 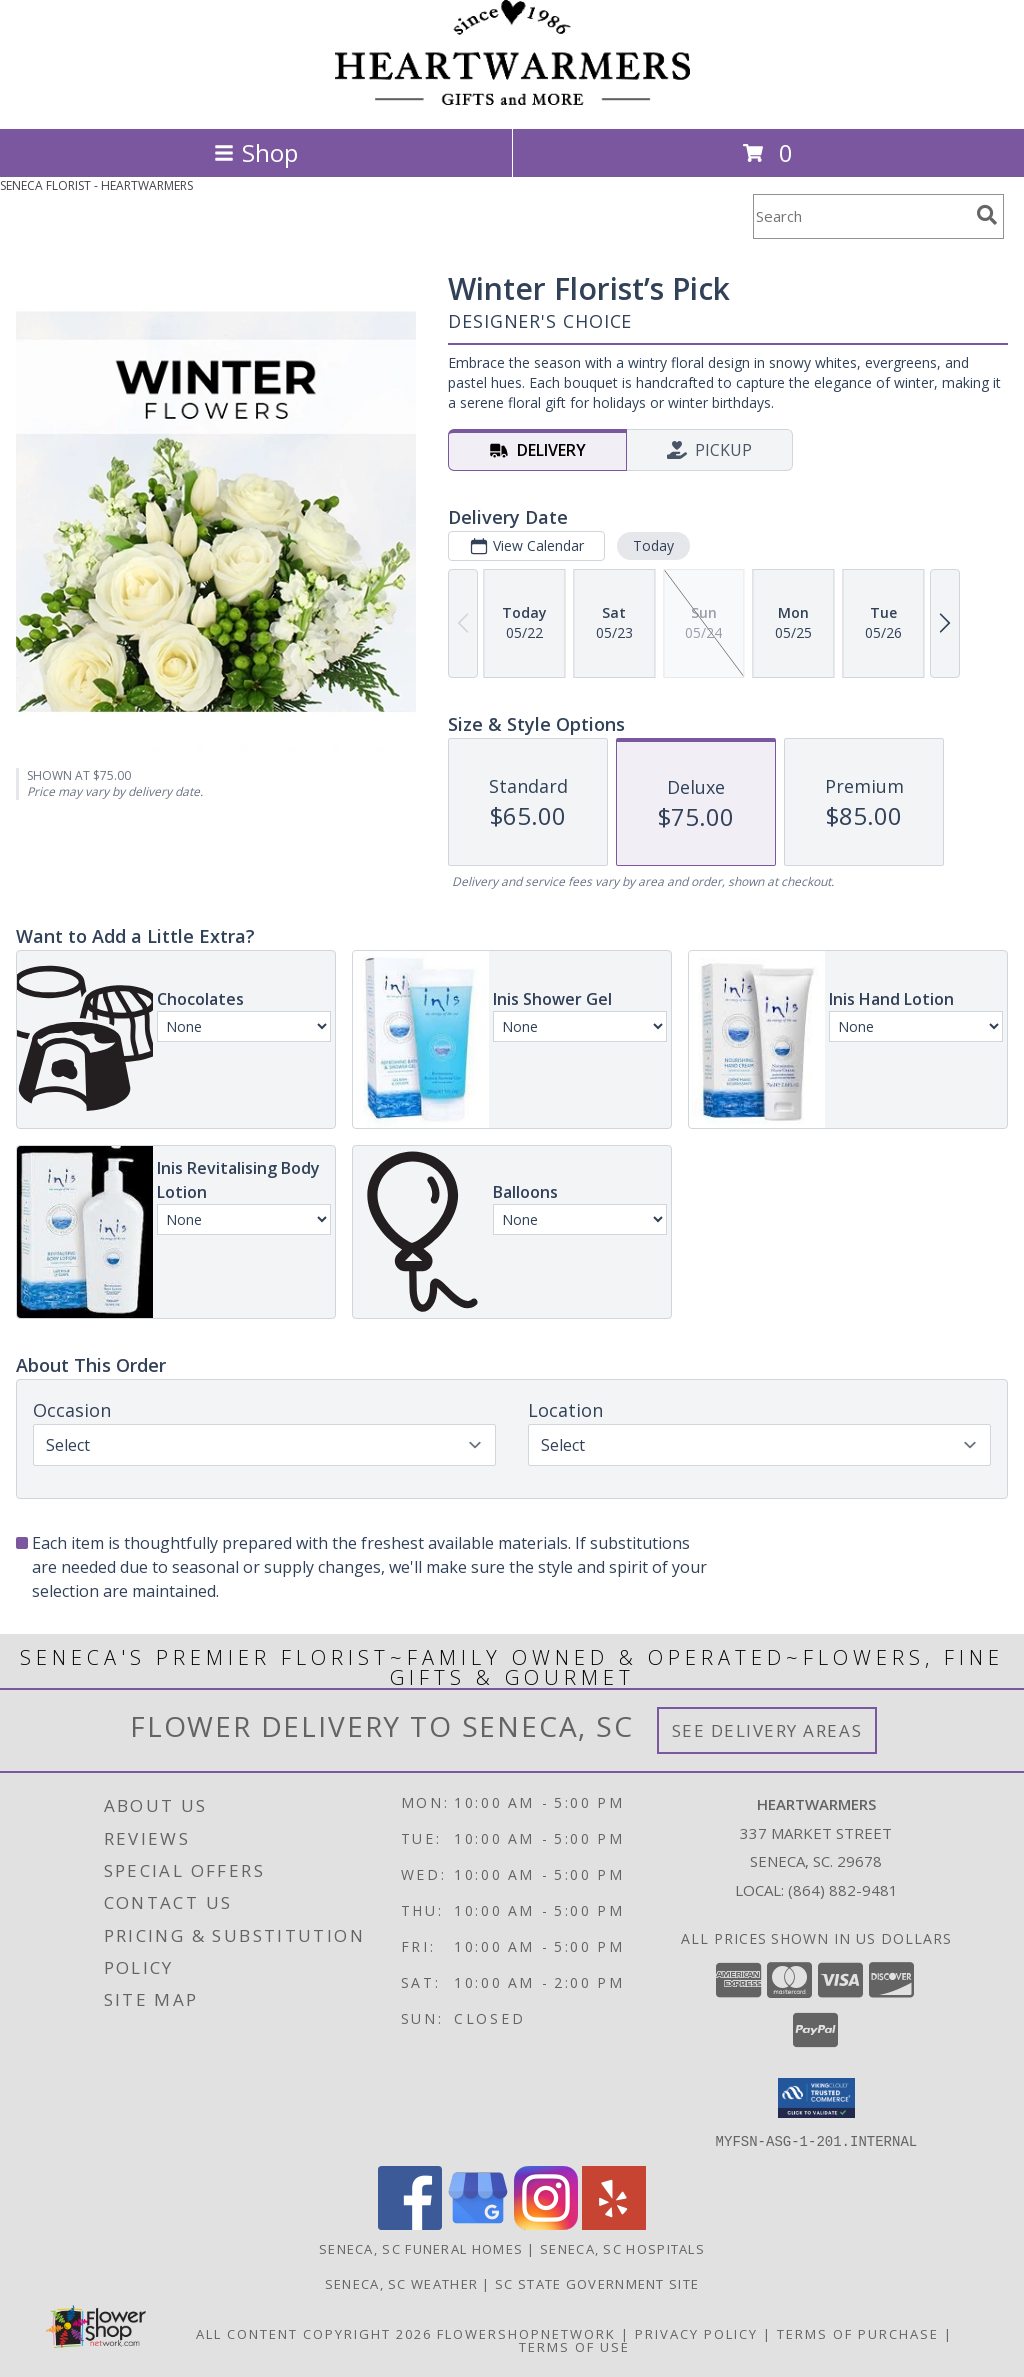 What do you see at coordinates (401, 2283) in the screenshot?
I see `Seneca, SC Weather` at bounding box center [401, 2283].